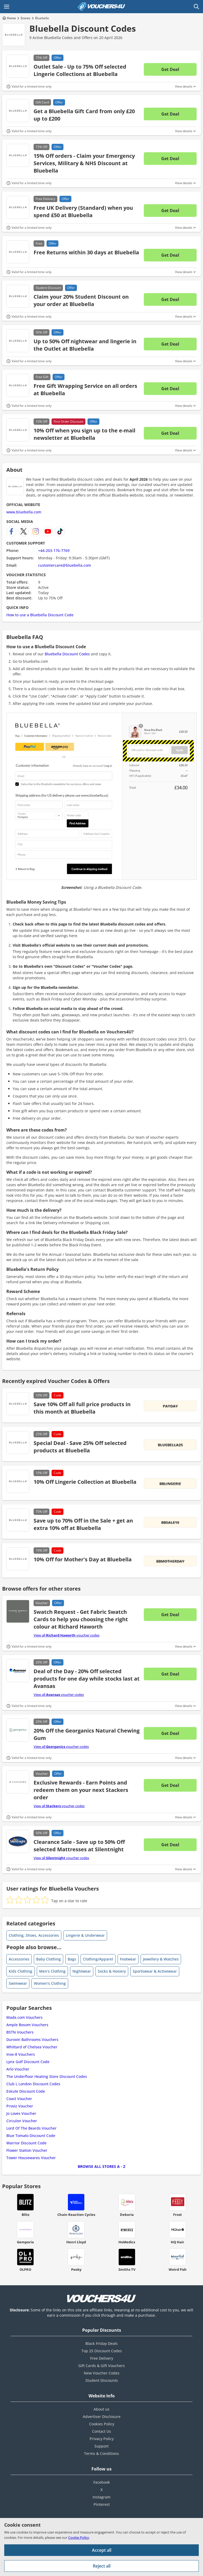 The width and height of the screenshot is (203, 2576). Describe the element at coordinates (72, 1959) in the screenshot. I see `Bags` at that location.